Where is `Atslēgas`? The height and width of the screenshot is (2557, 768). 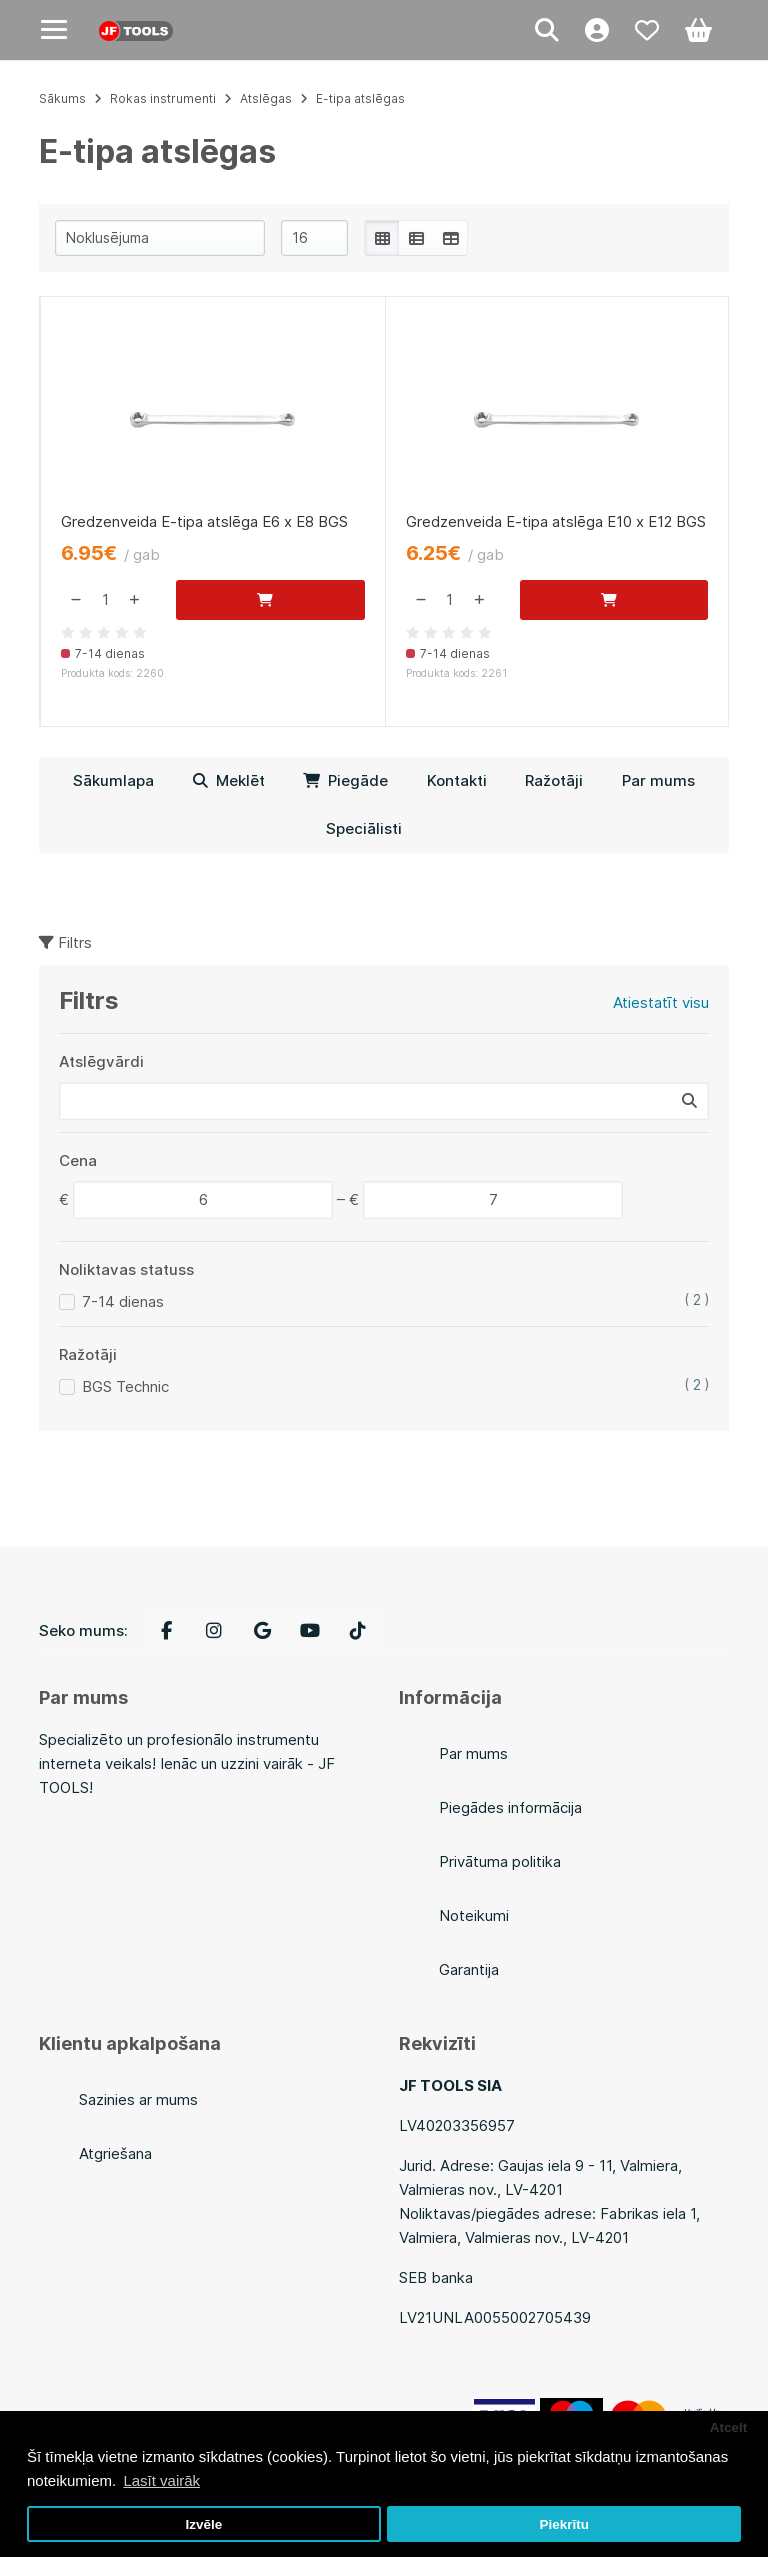
Atslēgas is located at coordinates (266, 98).